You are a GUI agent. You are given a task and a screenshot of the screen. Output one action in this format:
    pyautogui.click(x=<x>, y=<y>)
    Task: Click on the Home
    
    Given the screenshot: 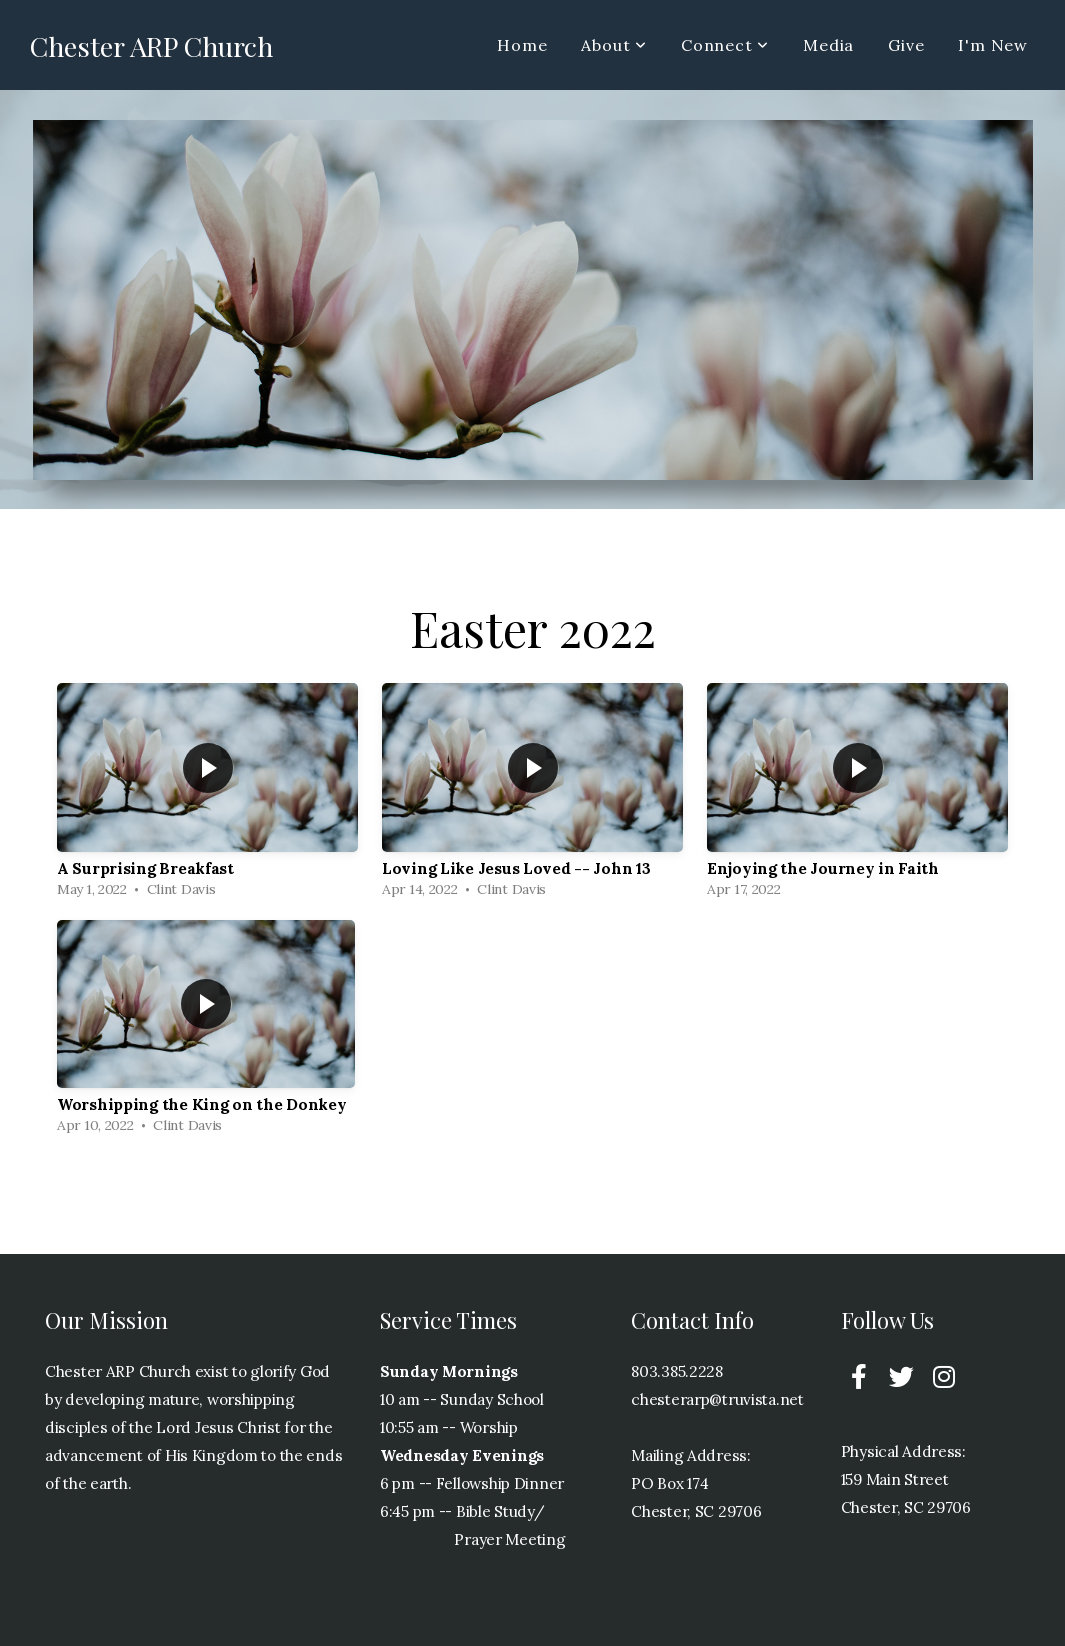 What is the action you would take?
    pyautogui.click(x=522, y=45)
    